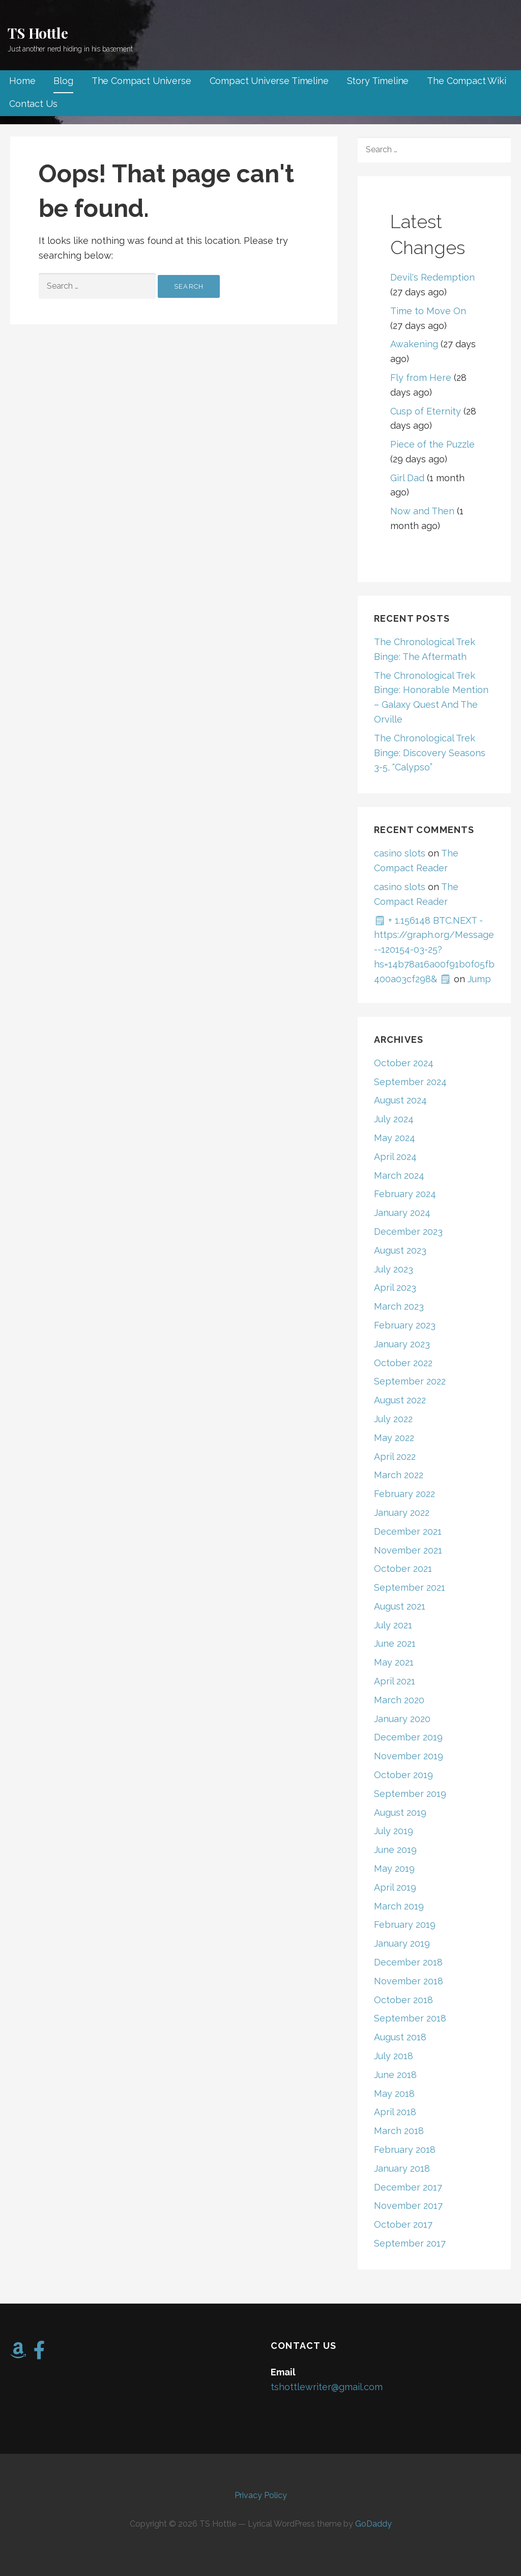  I want to click on August 2022, so click(400, 1400).